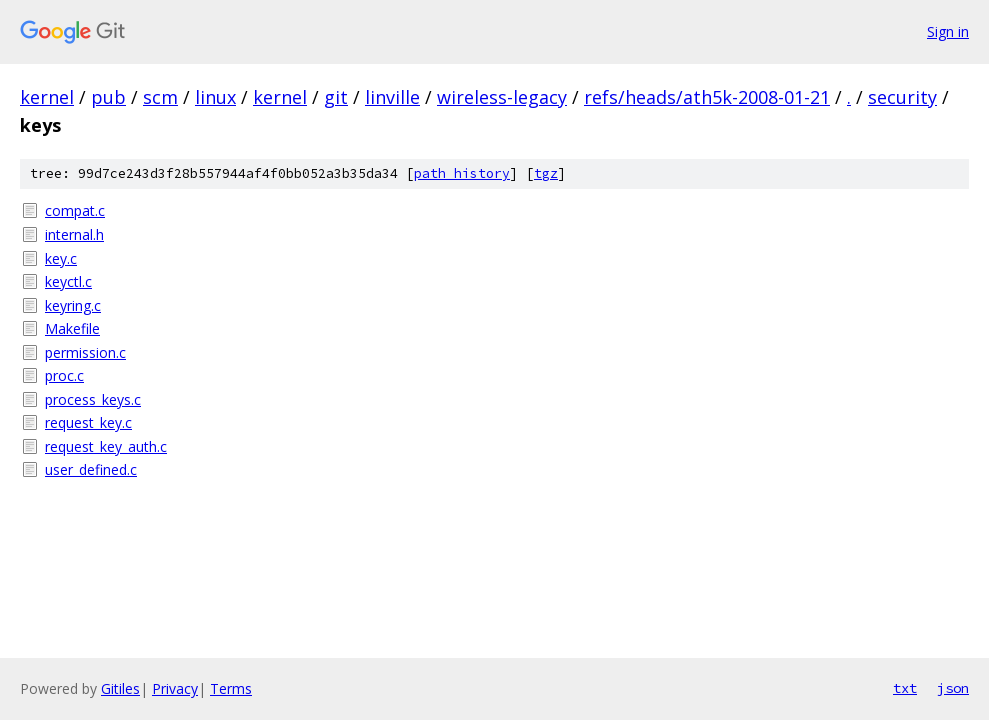 This screenshot has width=989, height=720. What do you see at coordinates (68, 281) in the screenshot?
I see `keyctl.c` at bounding box center [68, 281].